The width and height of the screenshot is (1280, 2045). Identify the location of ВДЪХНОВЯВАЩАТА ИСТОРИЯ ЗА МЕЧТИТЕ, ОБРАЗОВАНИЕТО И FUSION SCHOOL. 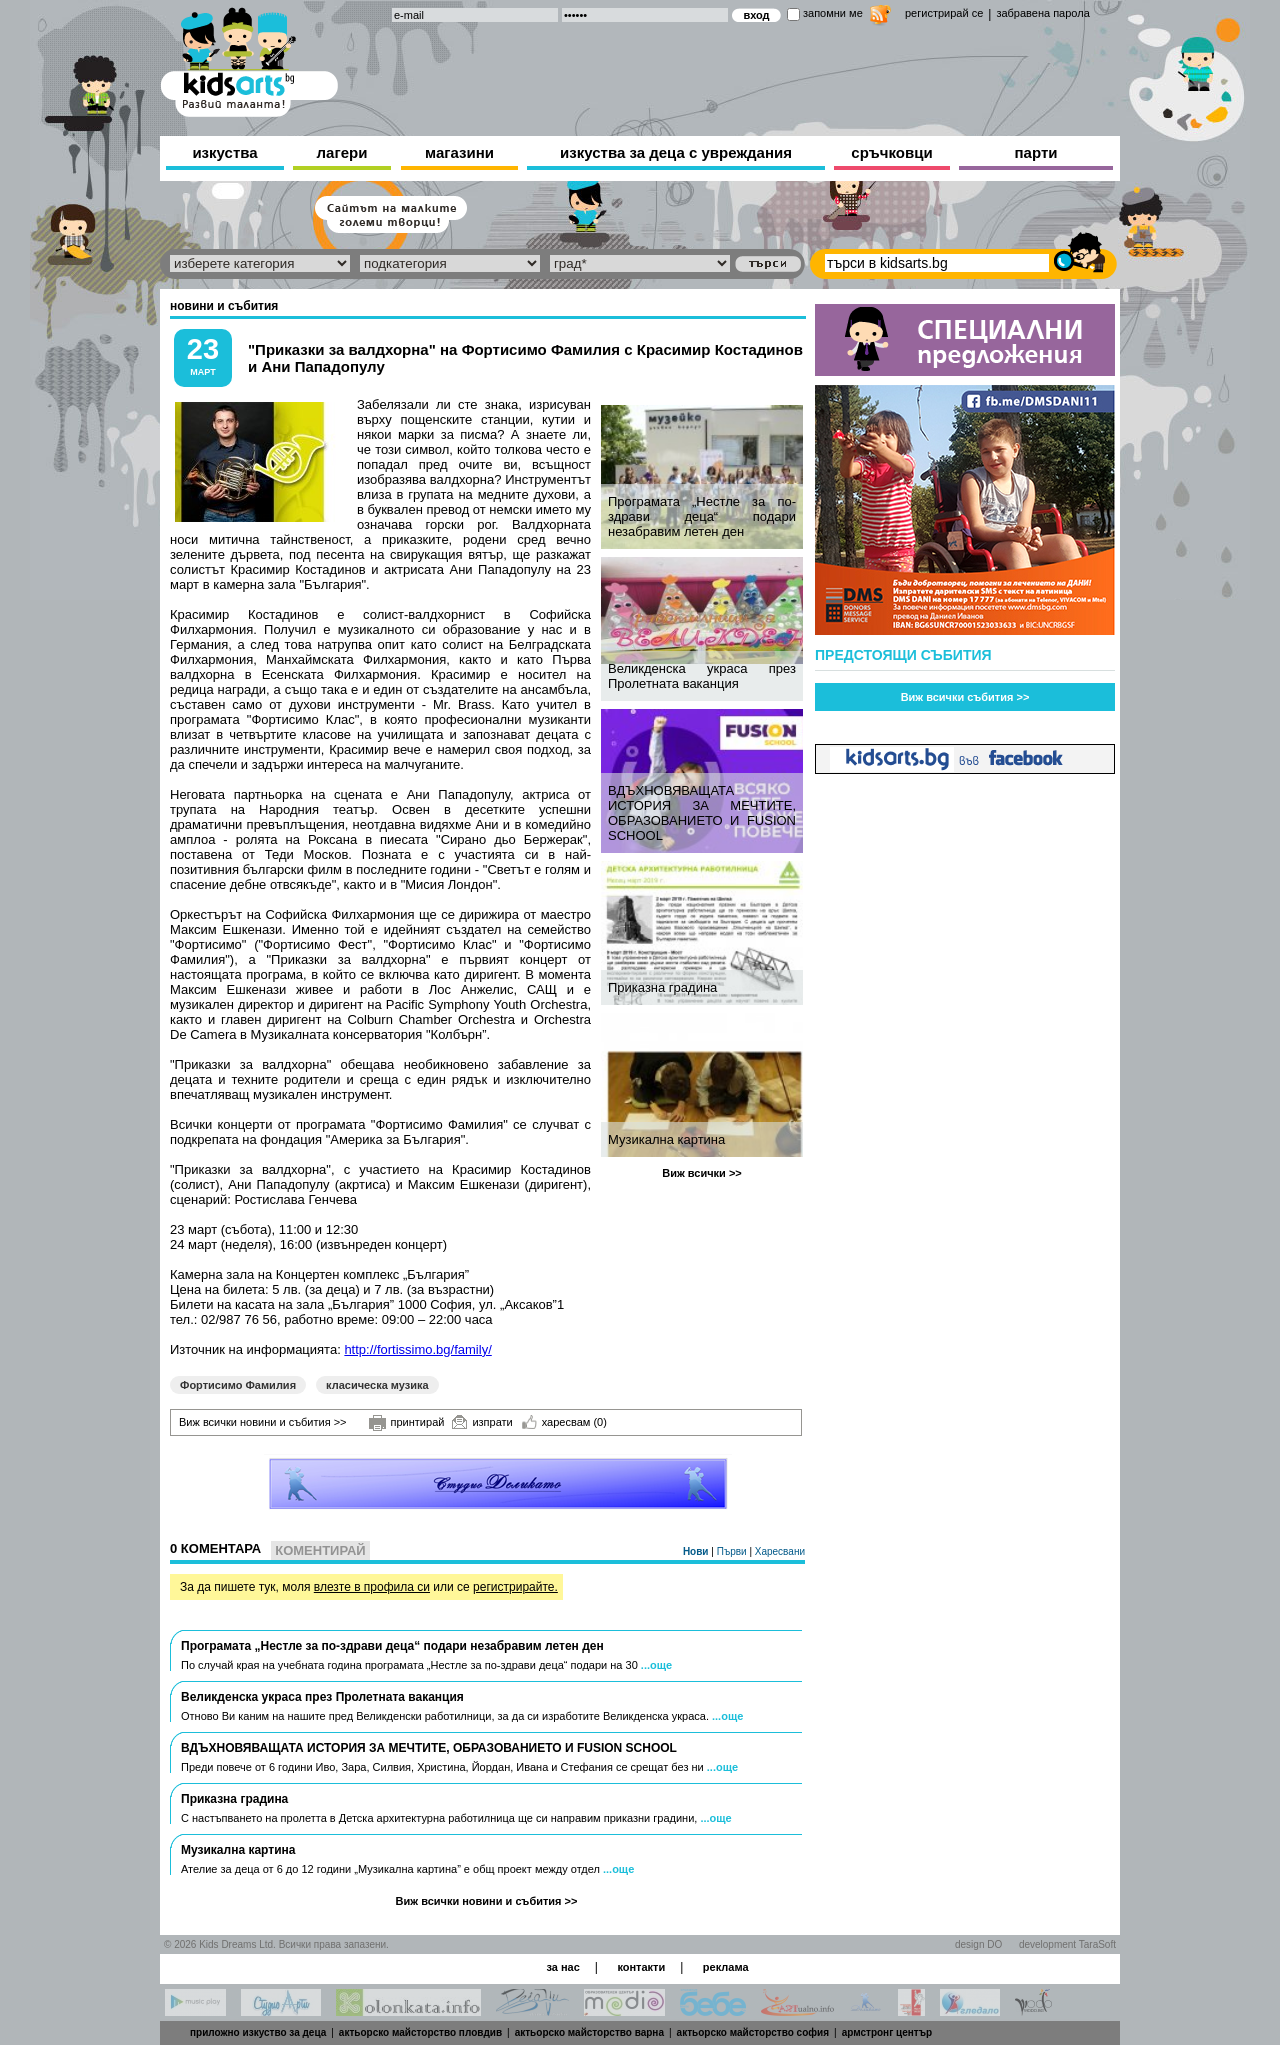
(702, 813).